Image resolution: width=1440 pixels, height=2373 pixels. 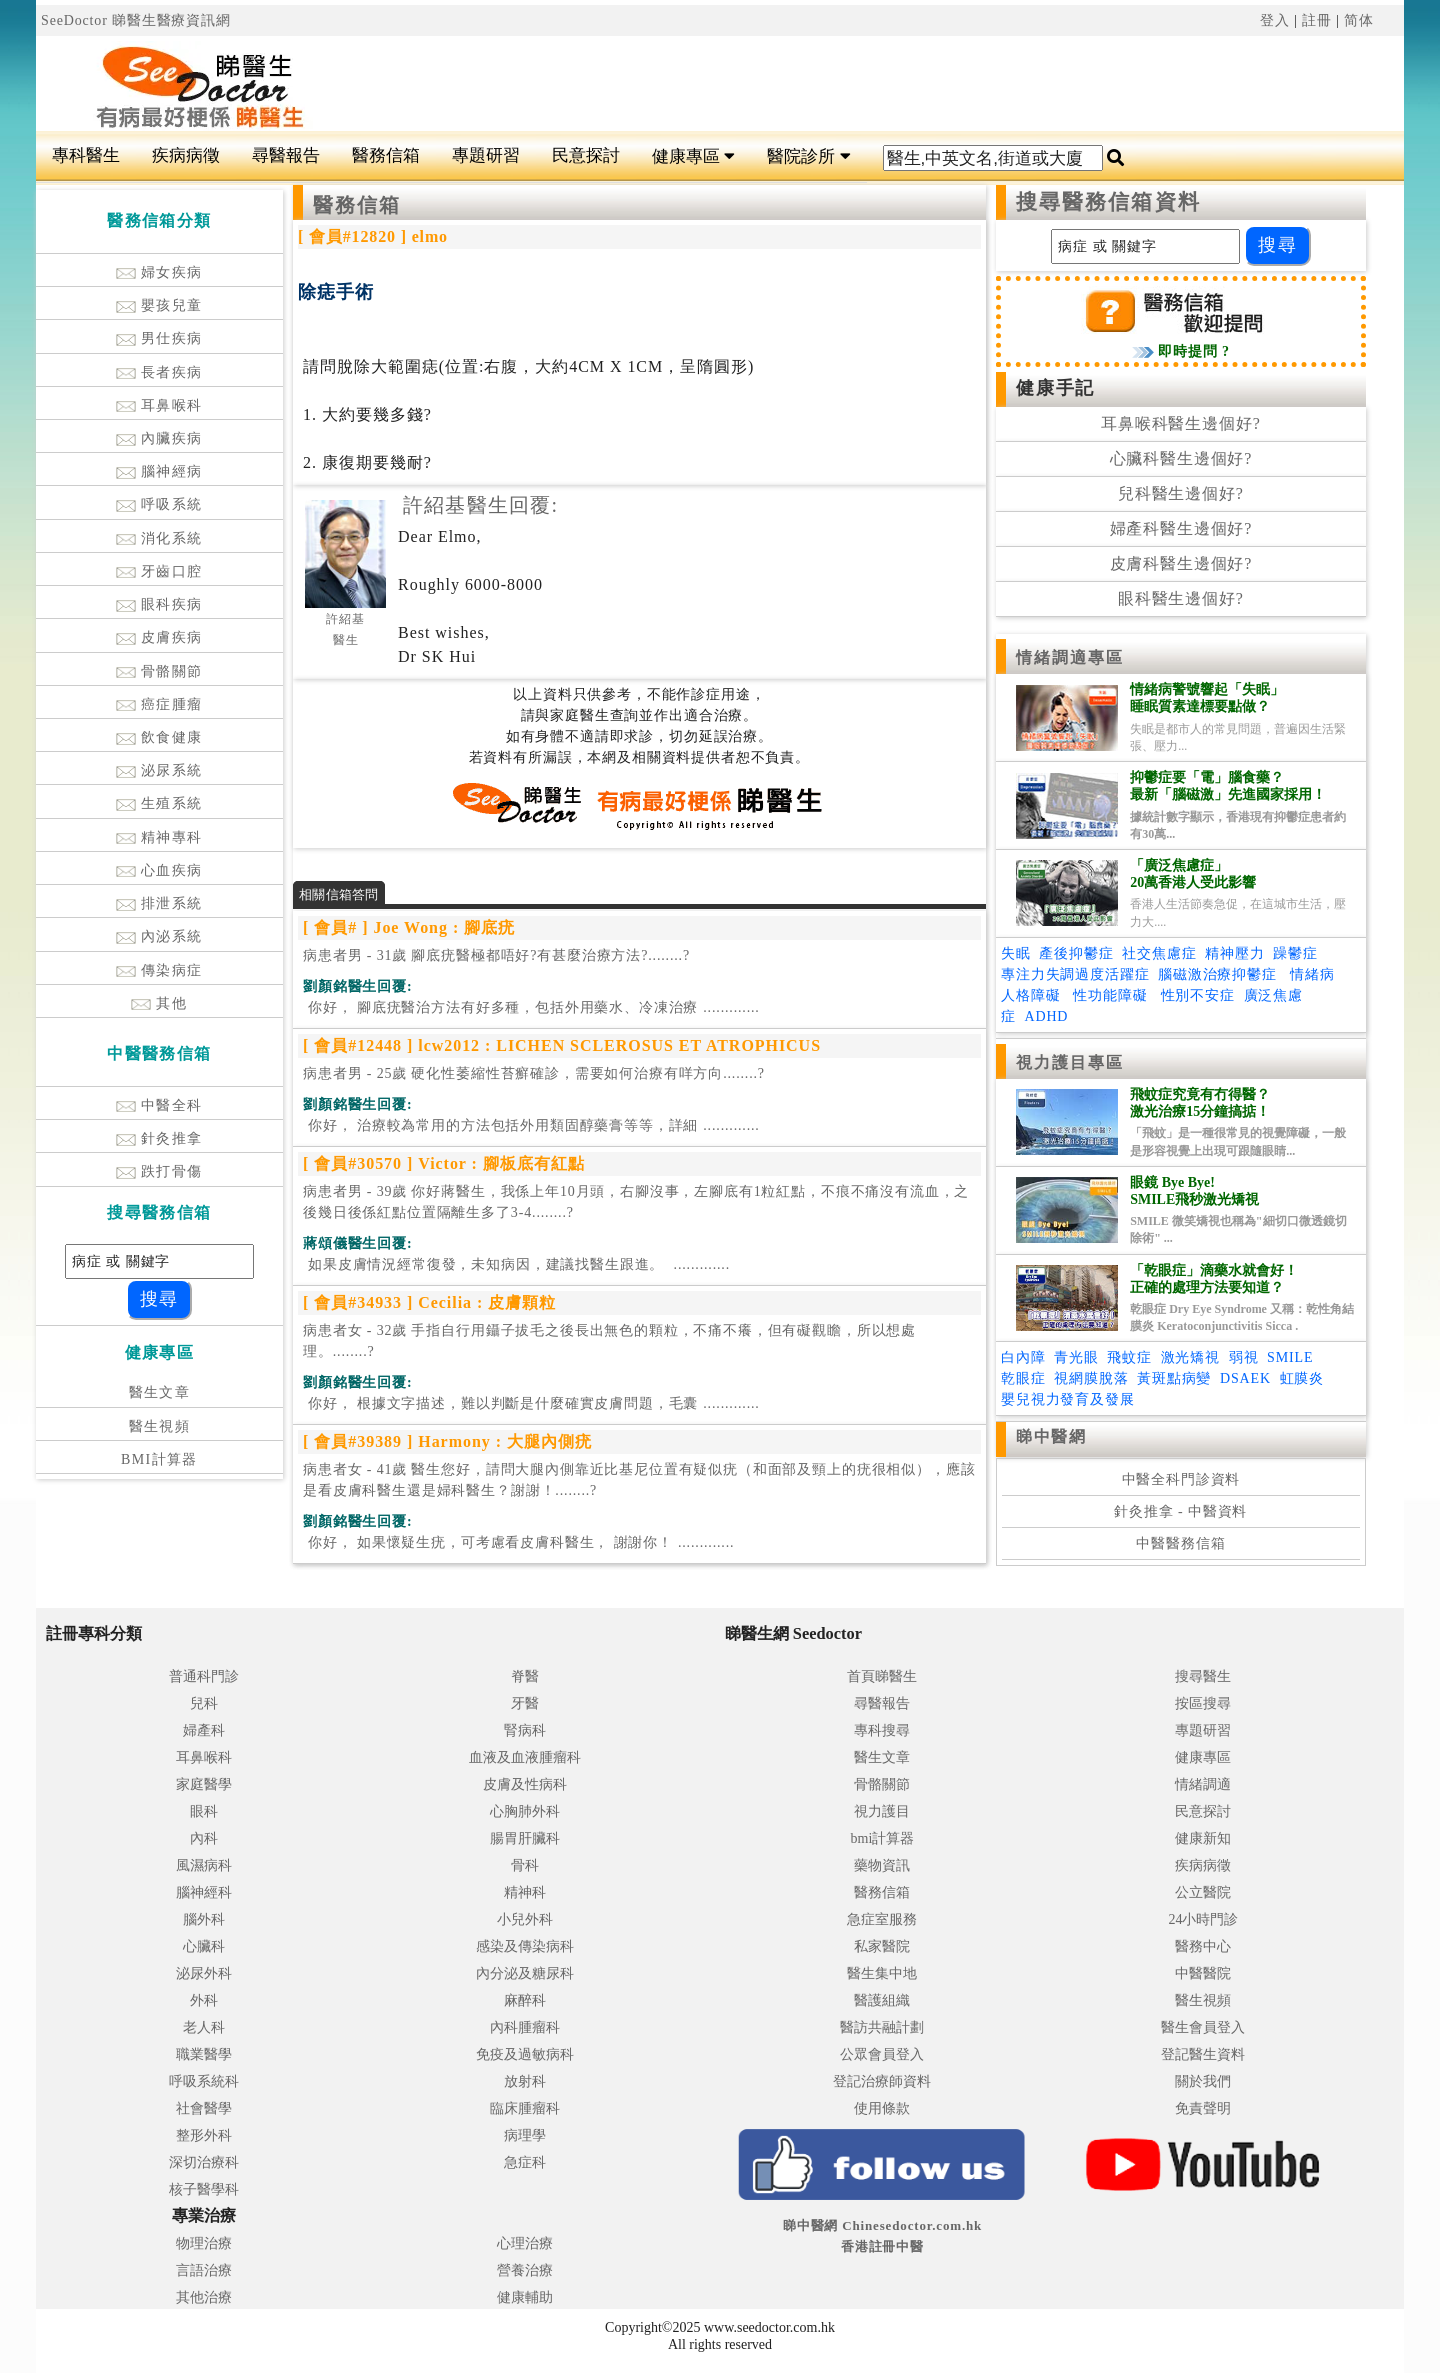 I want to click on 老人科, so click(x=204, y=2027).